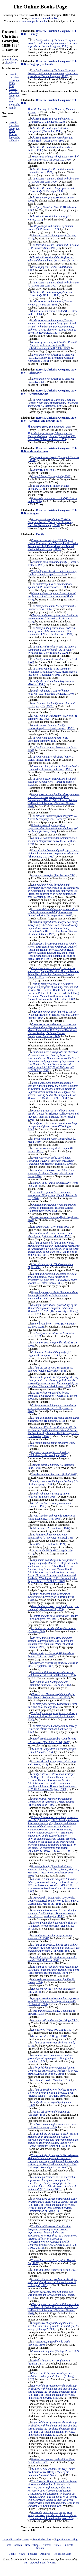 The width and height of the screenshot is (80, 2576). Describe the element at coordinates (54, 2269) in the screenshot. I see `(Neuwerk-Verlag, 1921)` at that location.